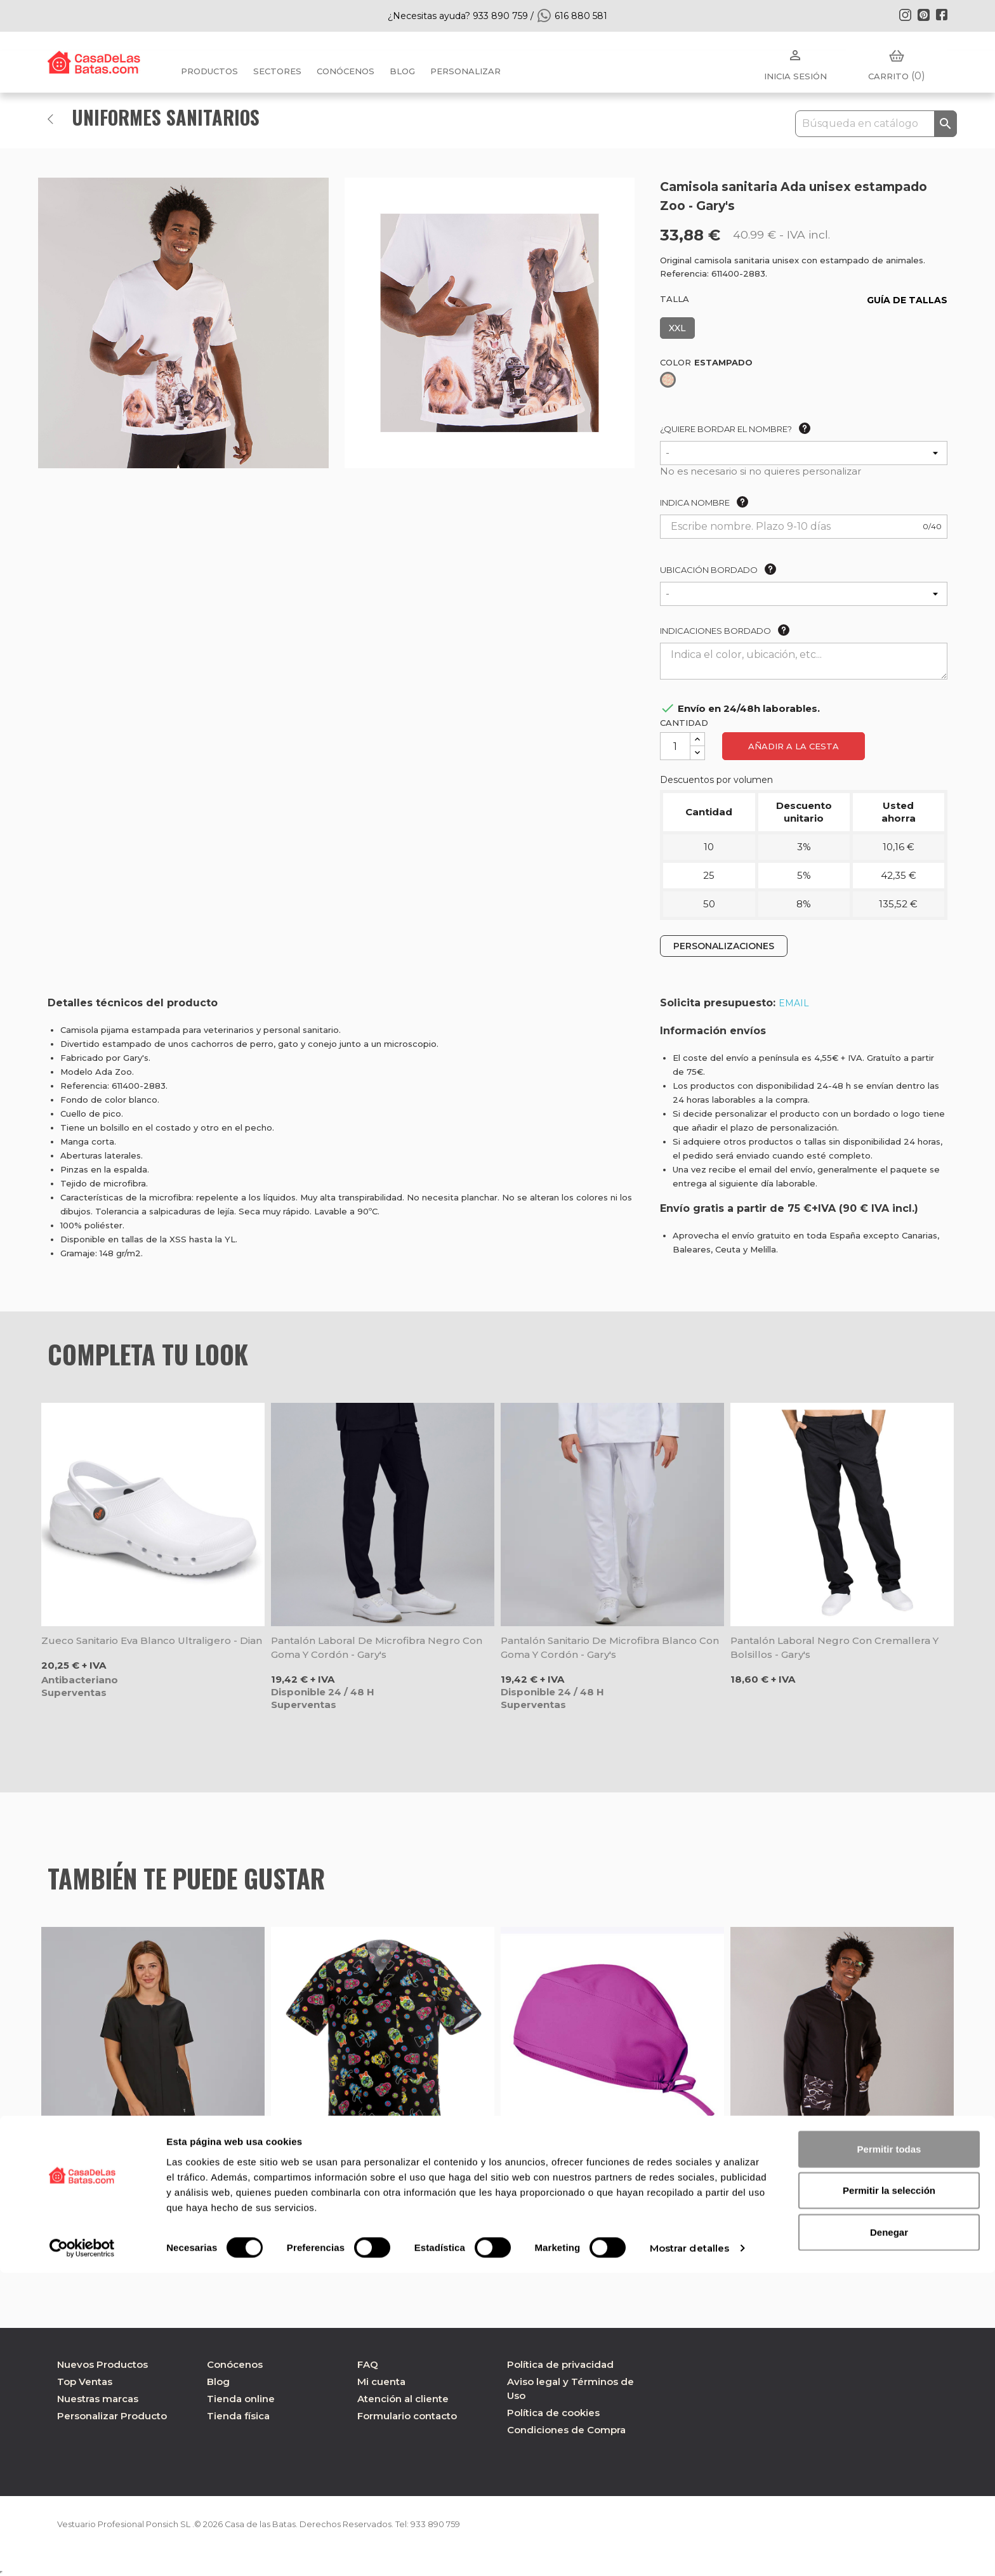 Image resolution: width=995 pixels, height=2576 pixels. I want to click on [Cookiebot de Usercentrics - se abre en una nueva pestaña], so click(82, 2551).